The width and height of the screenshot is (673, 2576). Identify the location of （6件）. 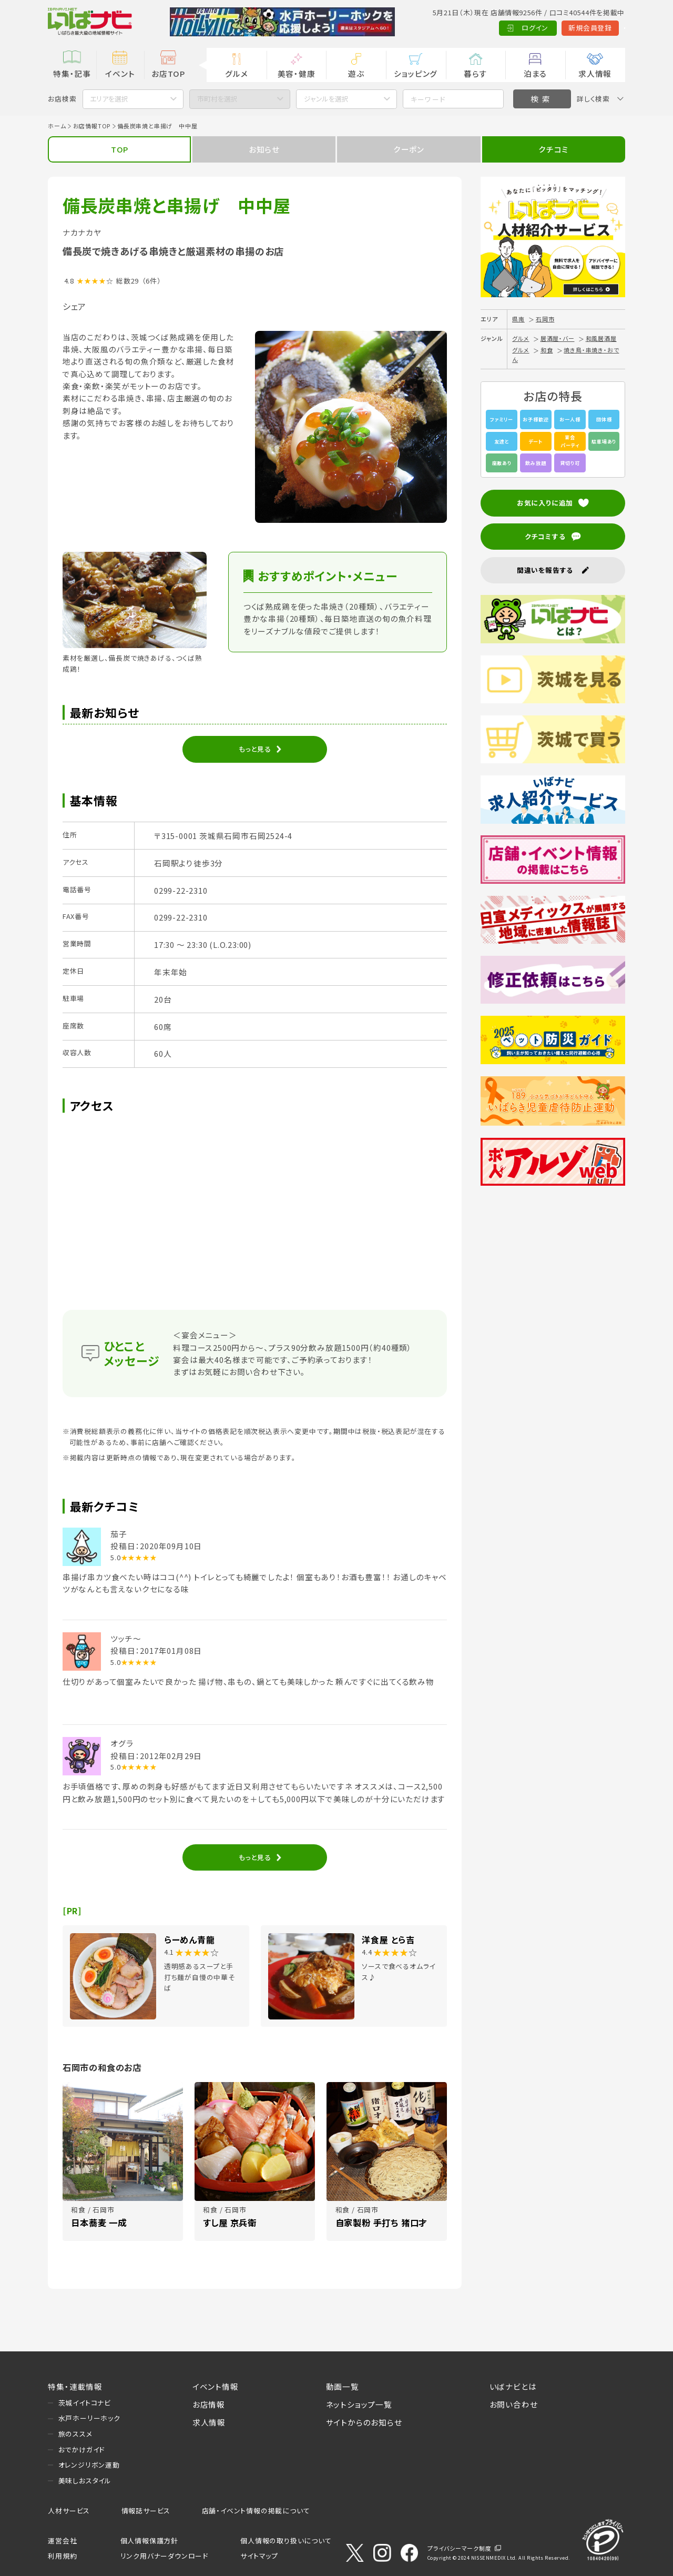
(151, 281).